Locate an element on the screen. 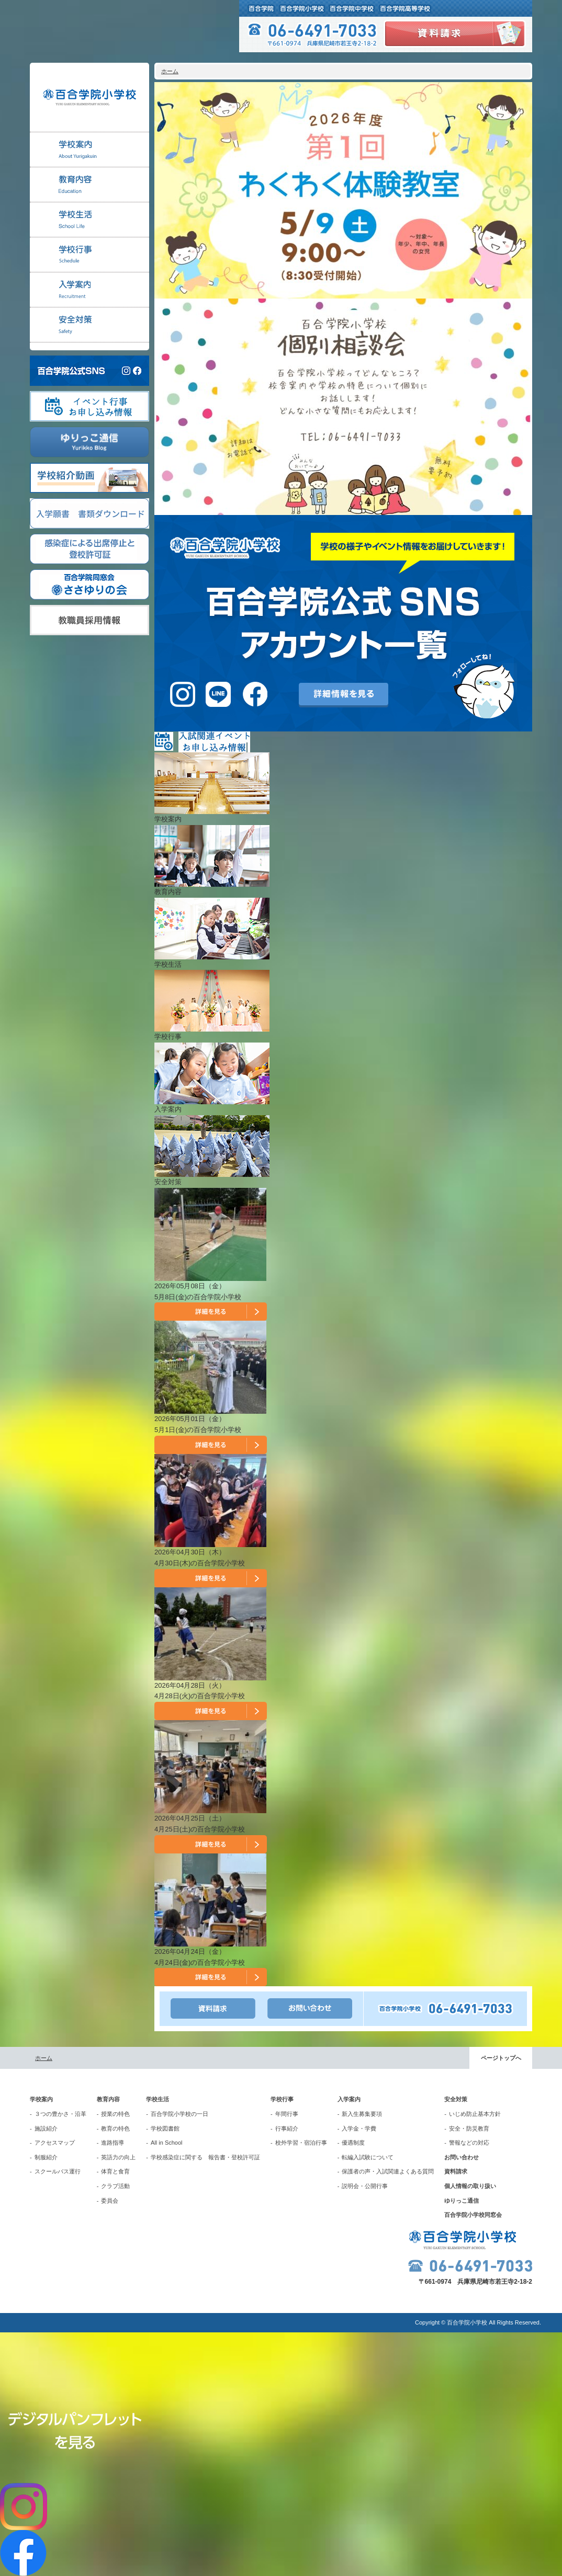 Image resolution: width=562 pixels, height=2576 pixels. 警報などの対応 is located at coordinates (469, 2142).